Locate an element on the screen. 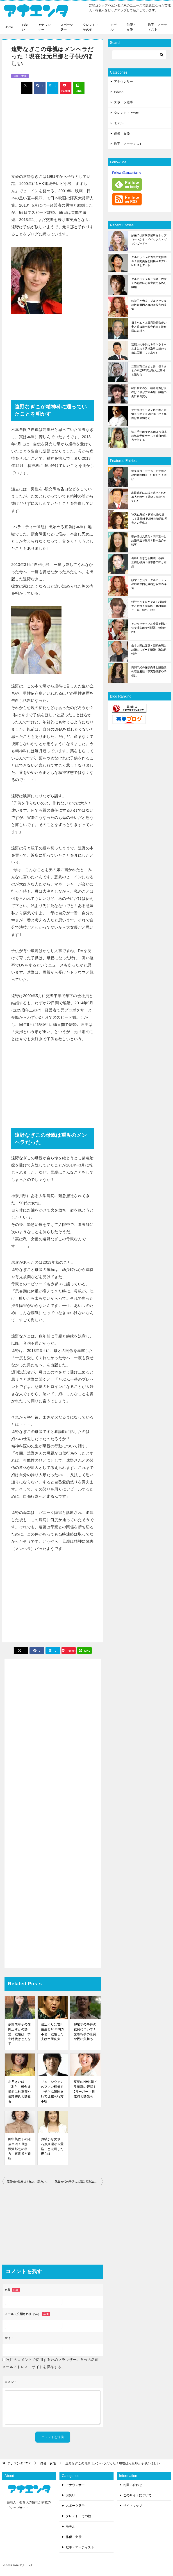 The height and width of the screenshot is (2576, 173). モデル is located at coordinates (113, 27).